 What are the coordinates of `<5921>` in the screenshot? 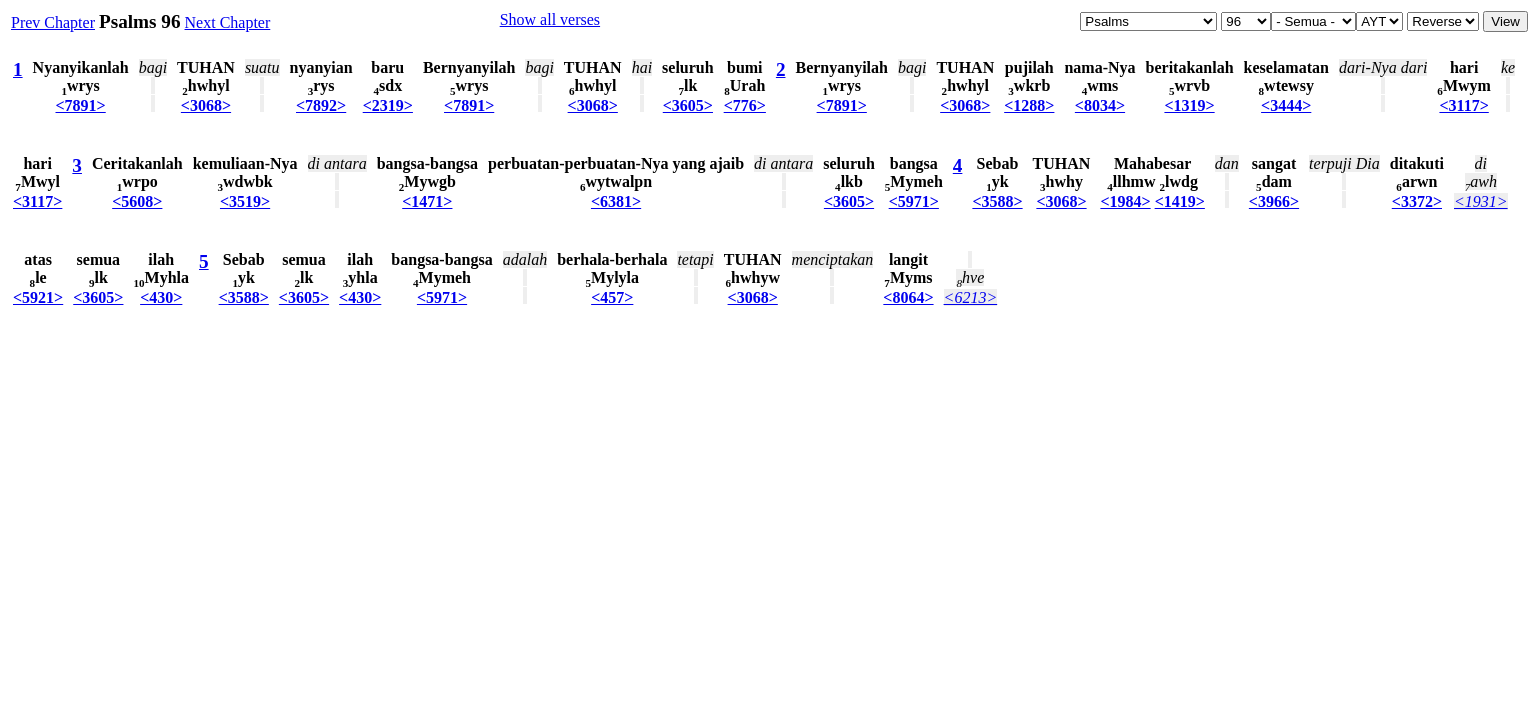 It's located at (38, 297).